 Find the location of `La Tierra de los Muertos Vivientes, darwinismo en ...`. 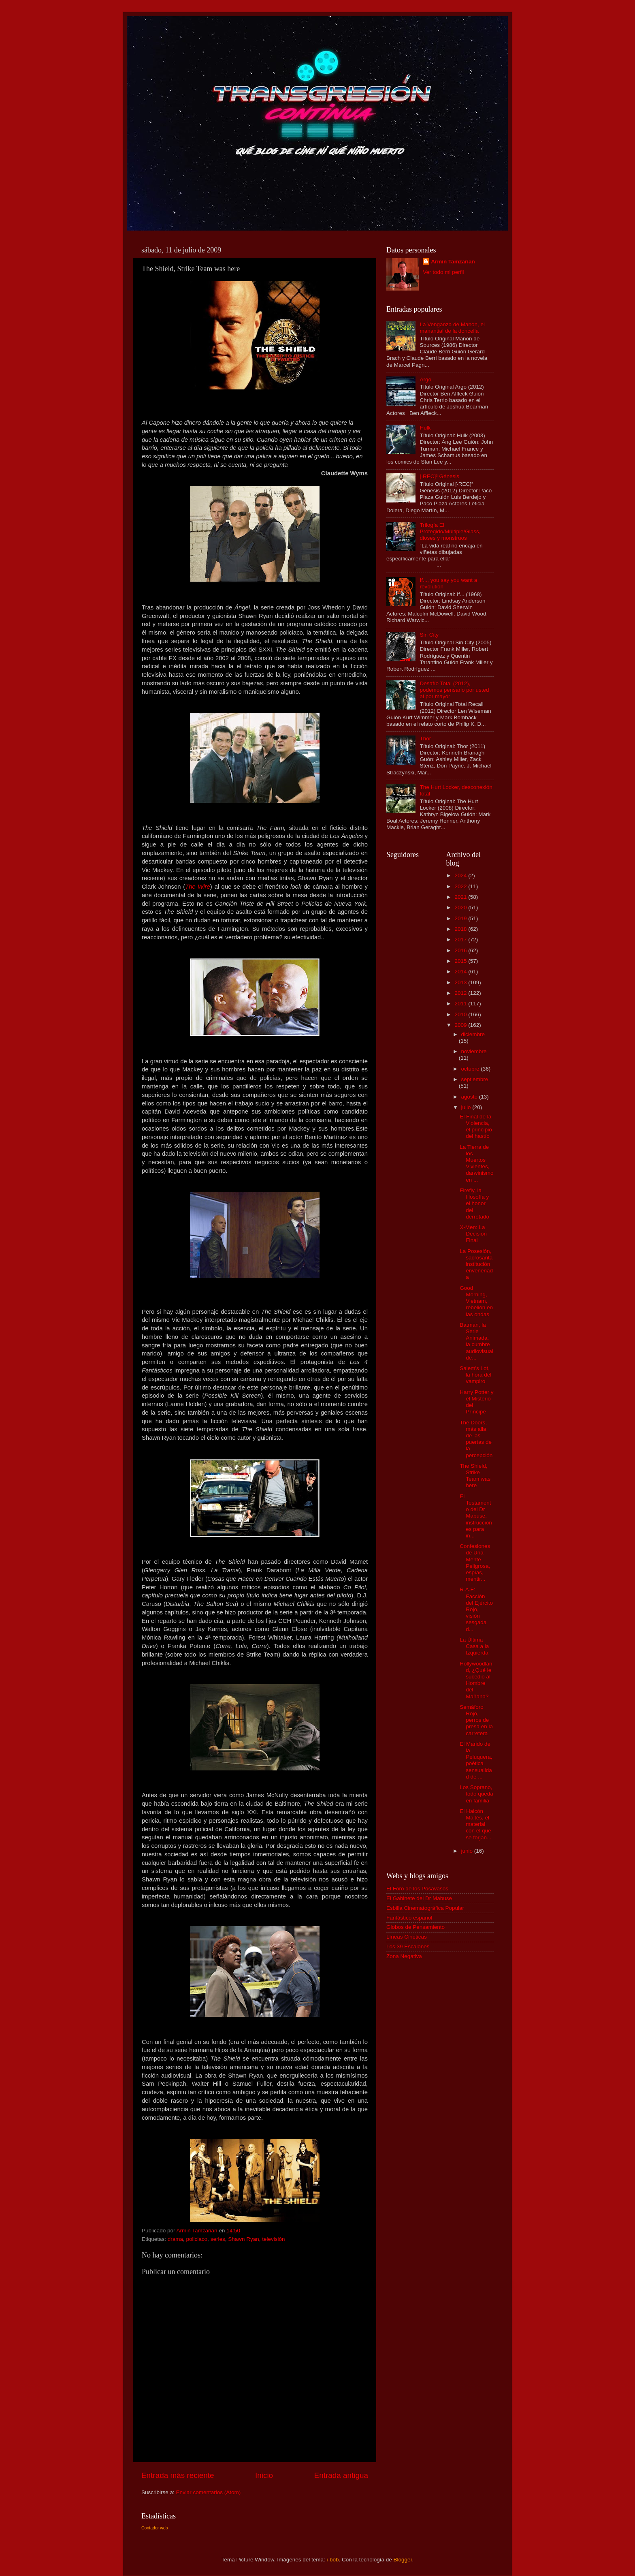

La Tierra de los Muertos Vivientes, darwinismo en ... is located at coordinates (476, 1163).